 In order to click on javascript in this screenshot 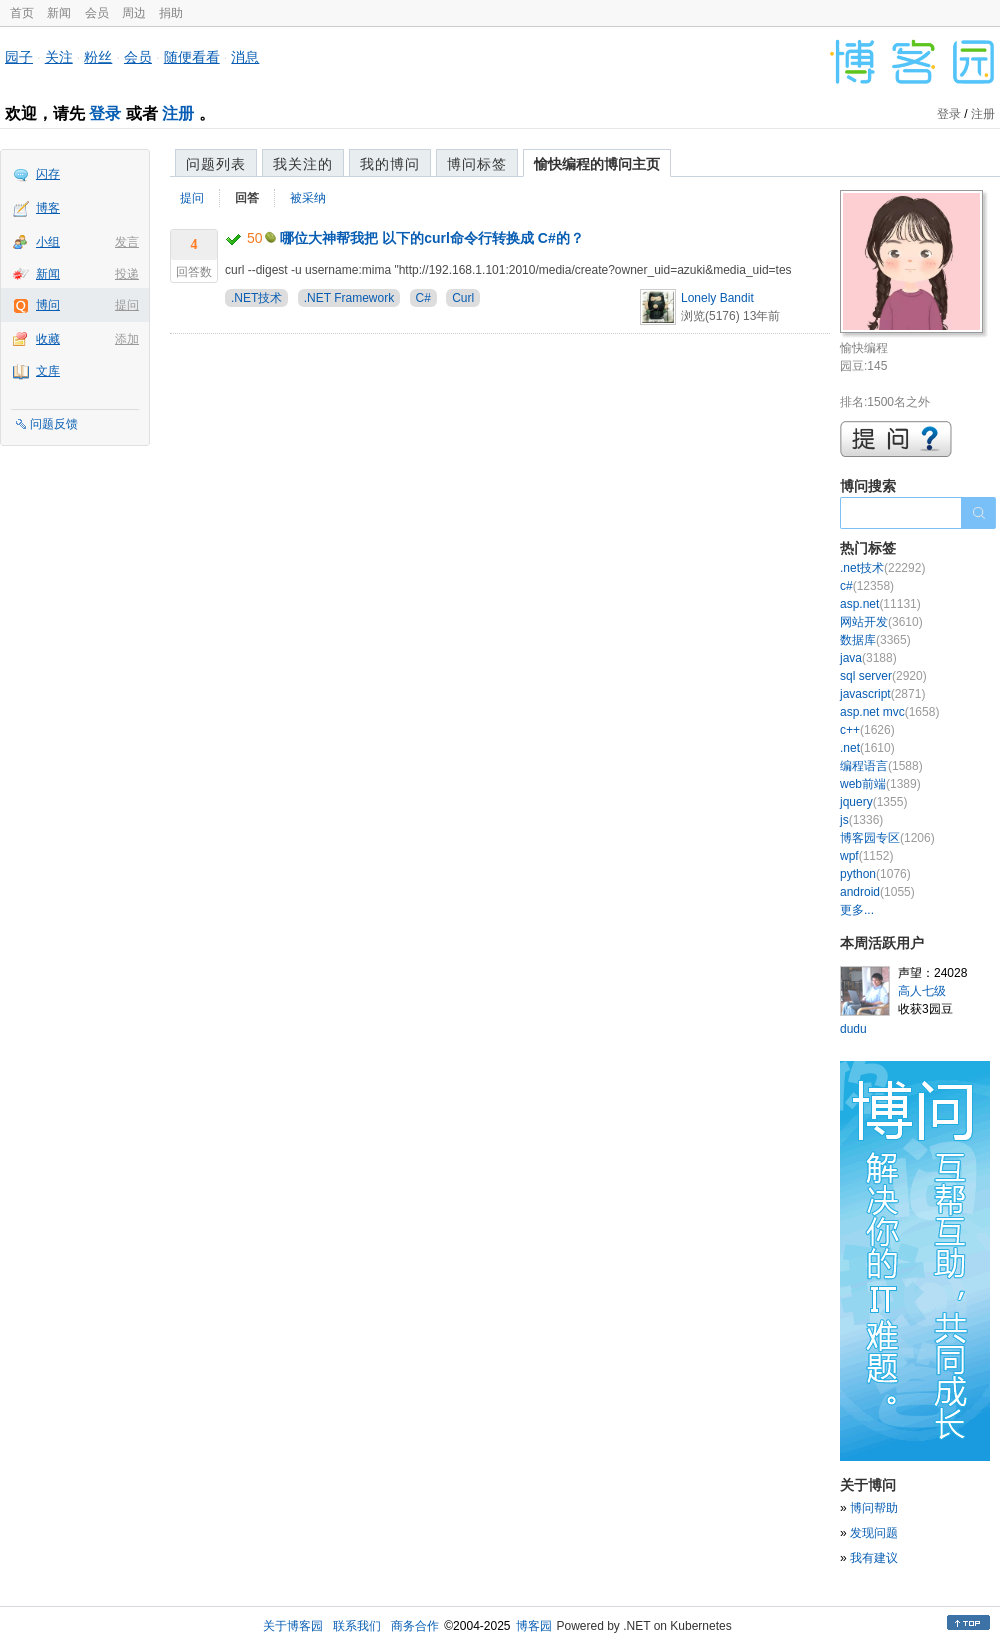, I will do `click(882, 694)`.